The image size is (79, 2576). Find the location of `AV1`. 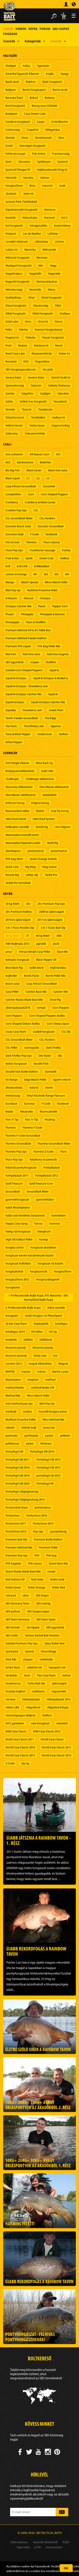

AV1 is located at coordinates (58, 454).